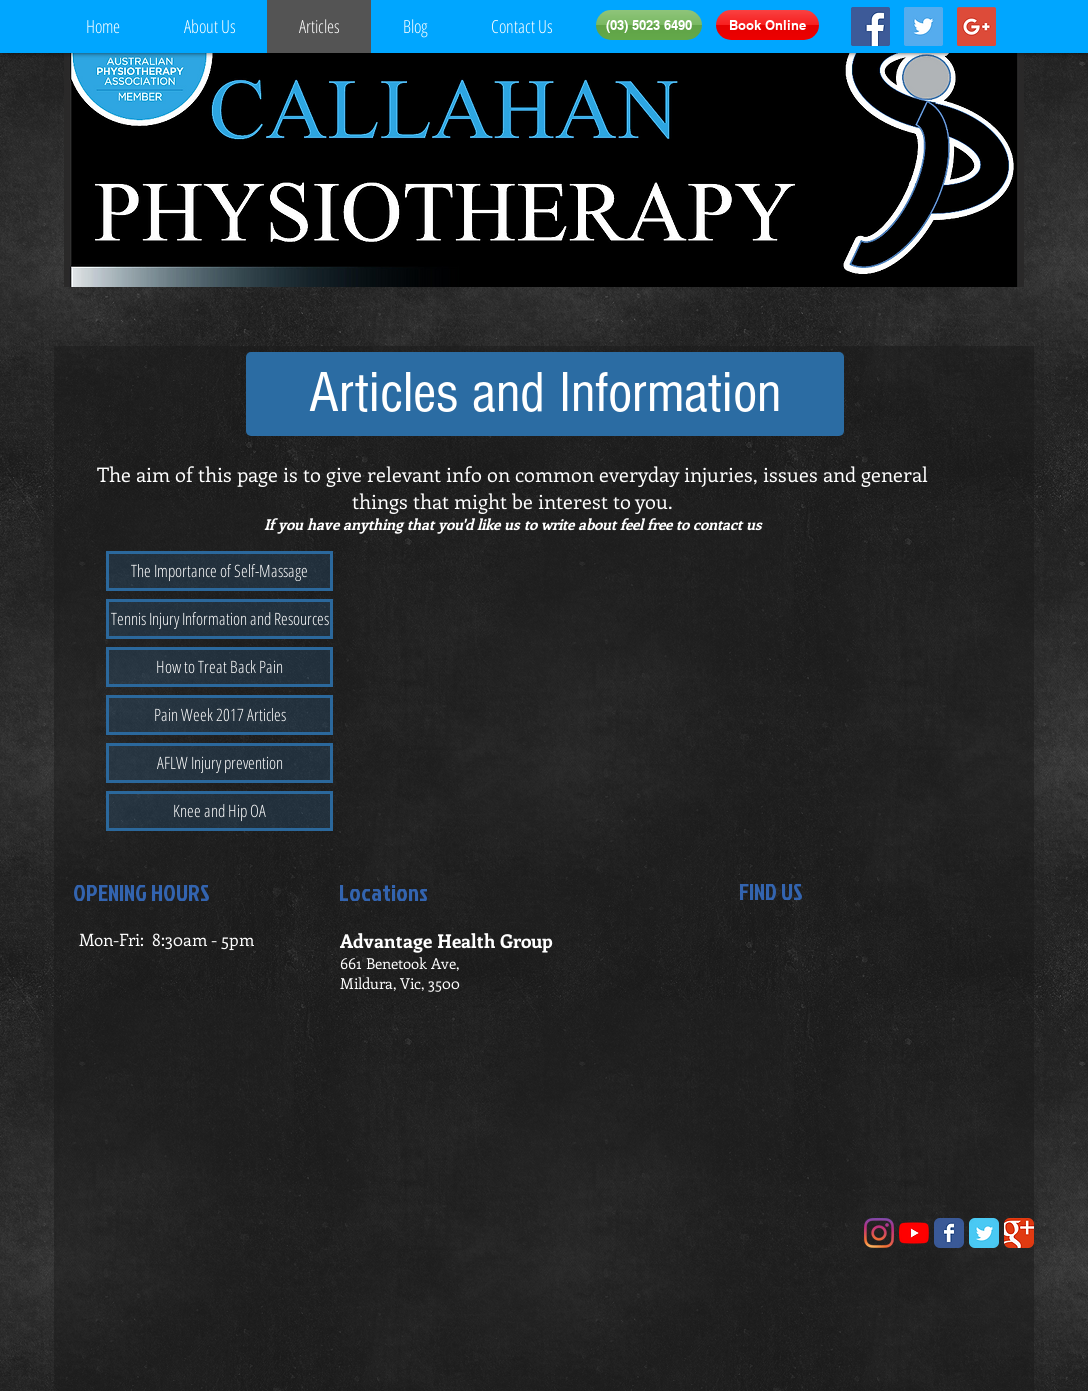  What do you see at coordinates (219, 715) in the screenshot?
I see `[Pain Week 2017 Articles]` at bounding box center [219, 715].